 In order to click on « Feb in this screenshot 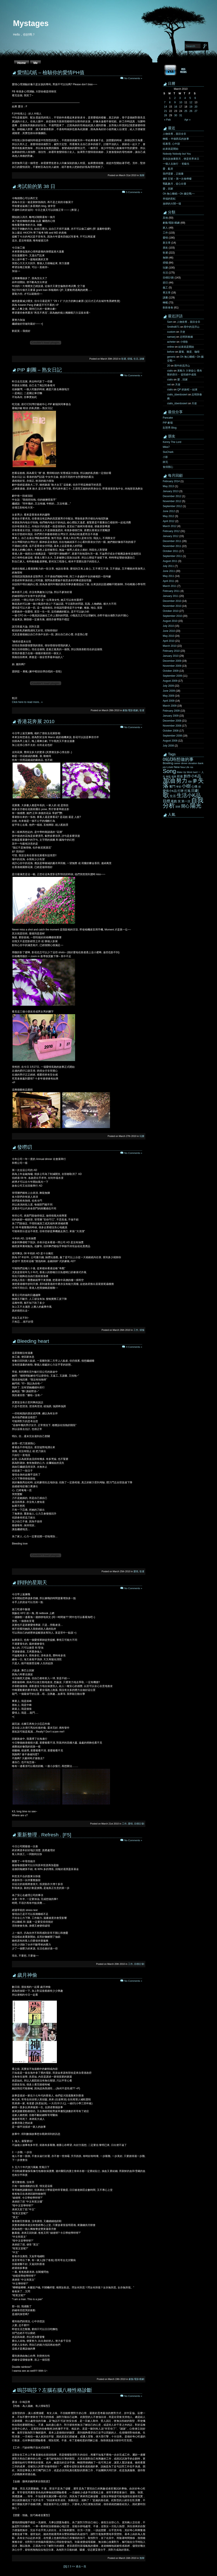, I will do `click(167, 119)`.